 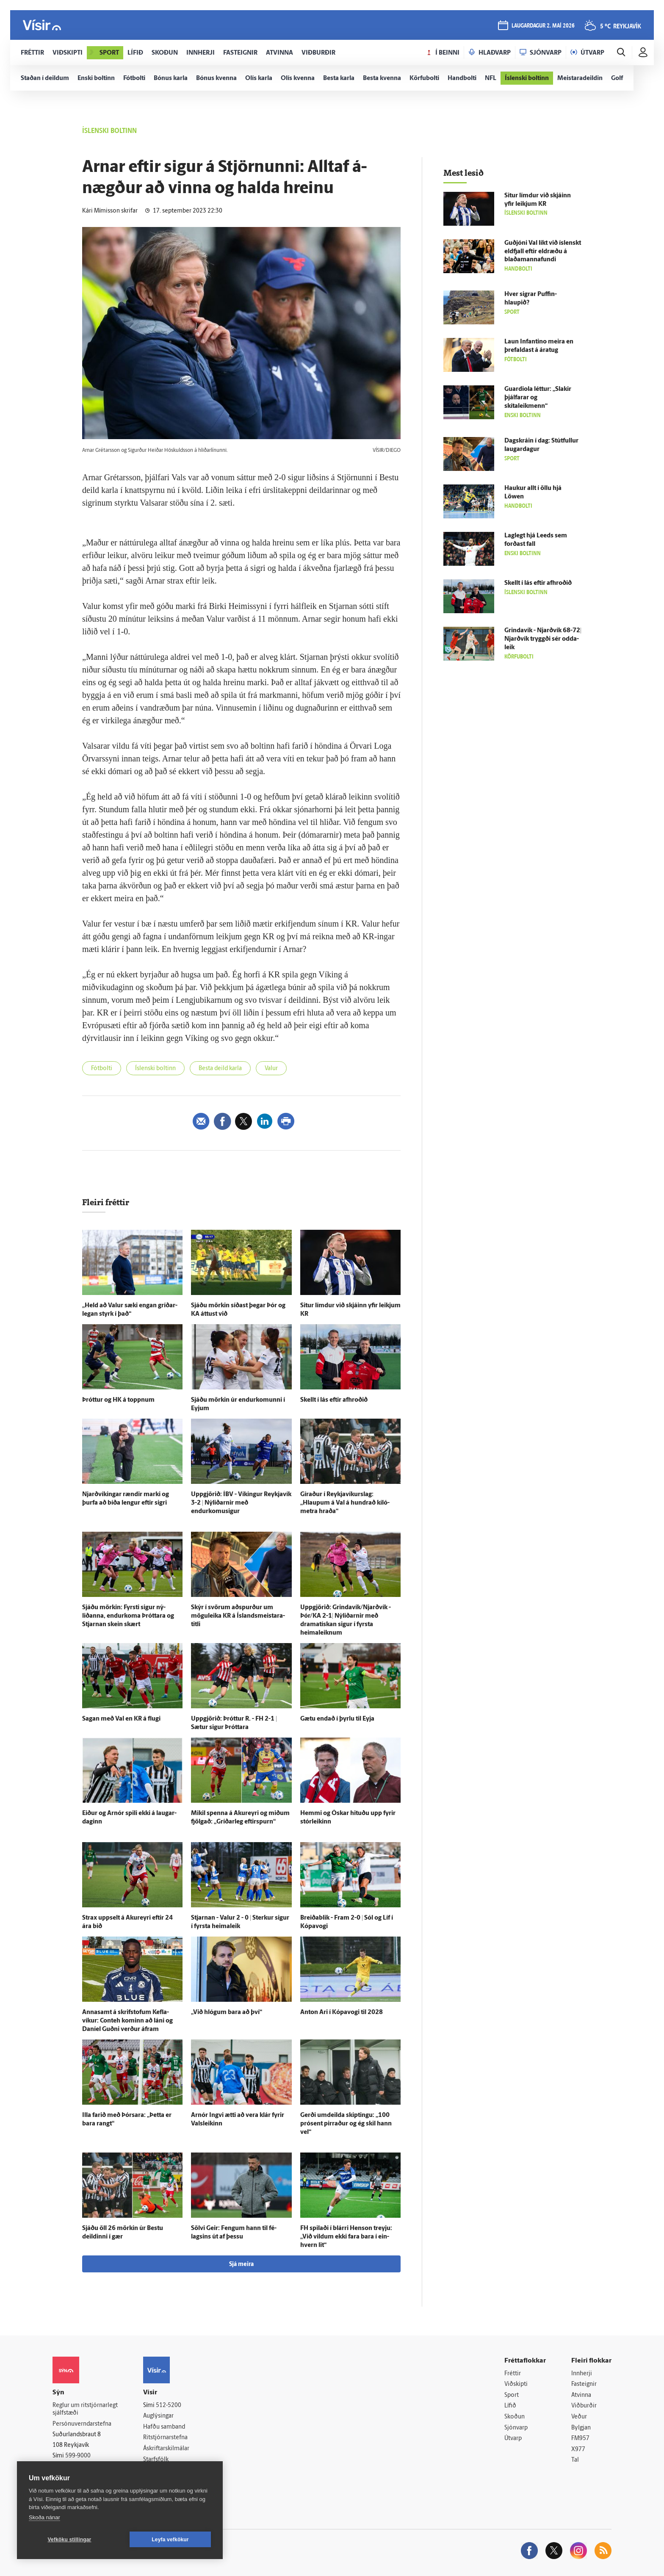 I want to click on Útvarp, so click(x=513, y=2438).